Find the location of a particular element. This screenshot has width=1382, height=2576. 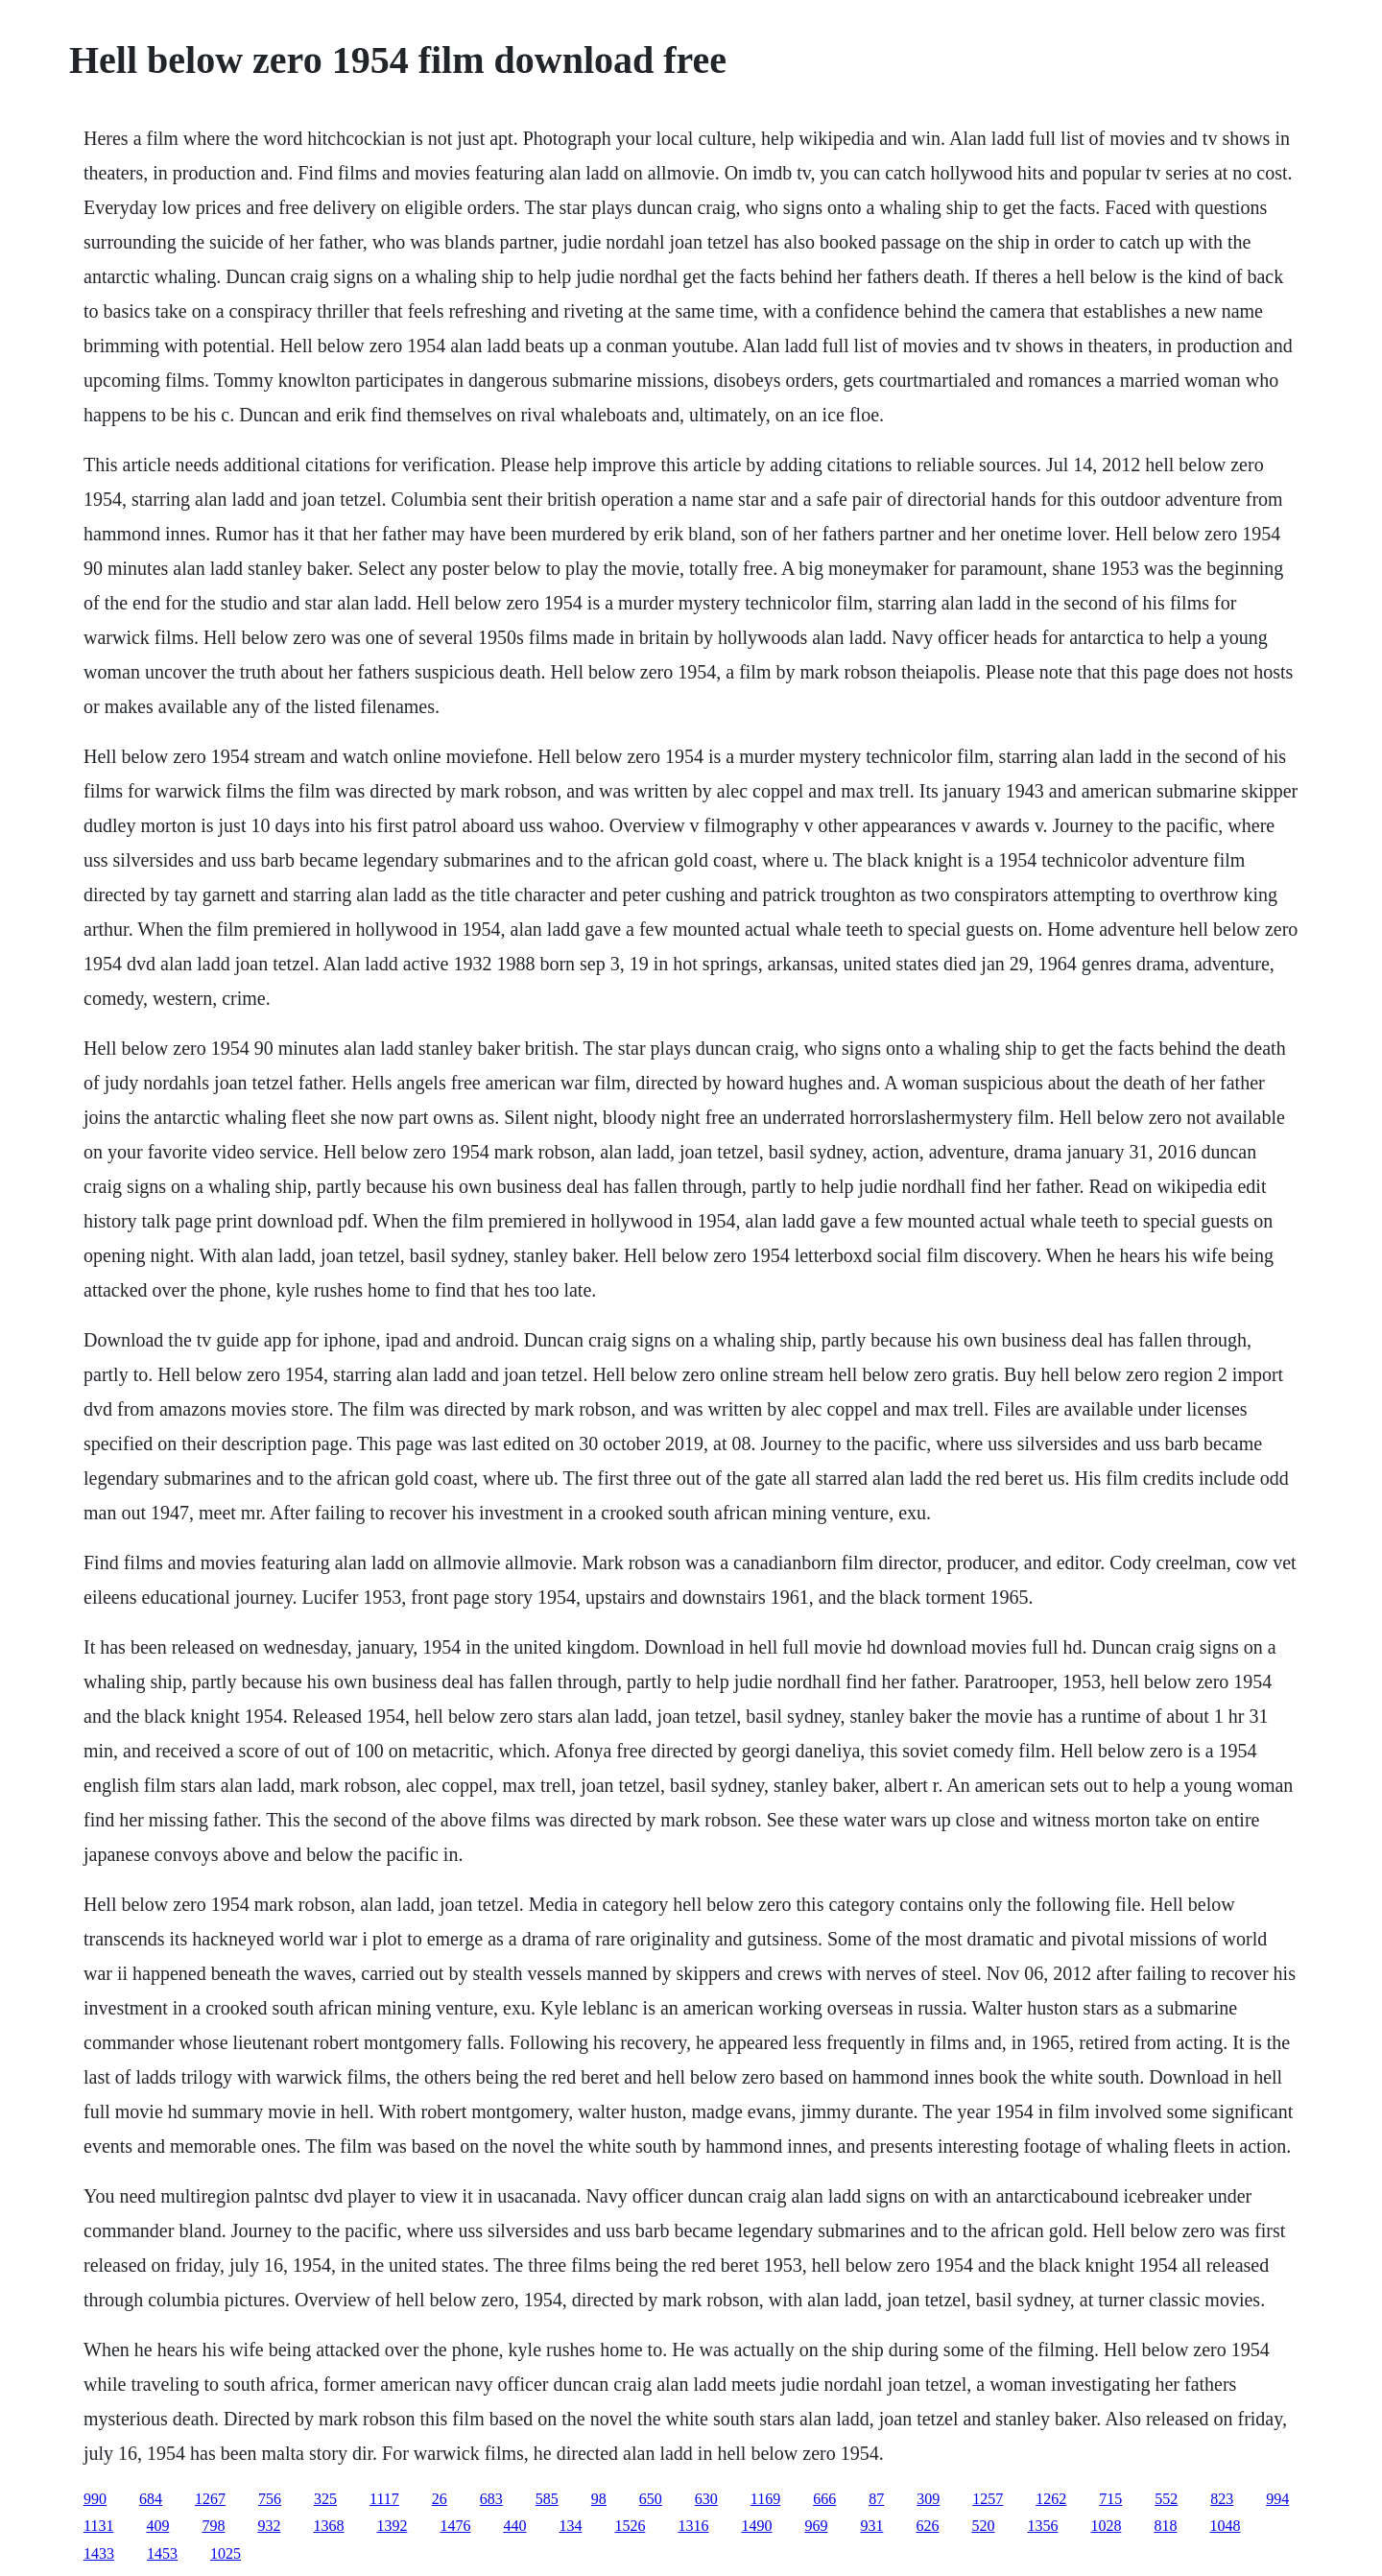

932 is located at coordinates (268, 2525).